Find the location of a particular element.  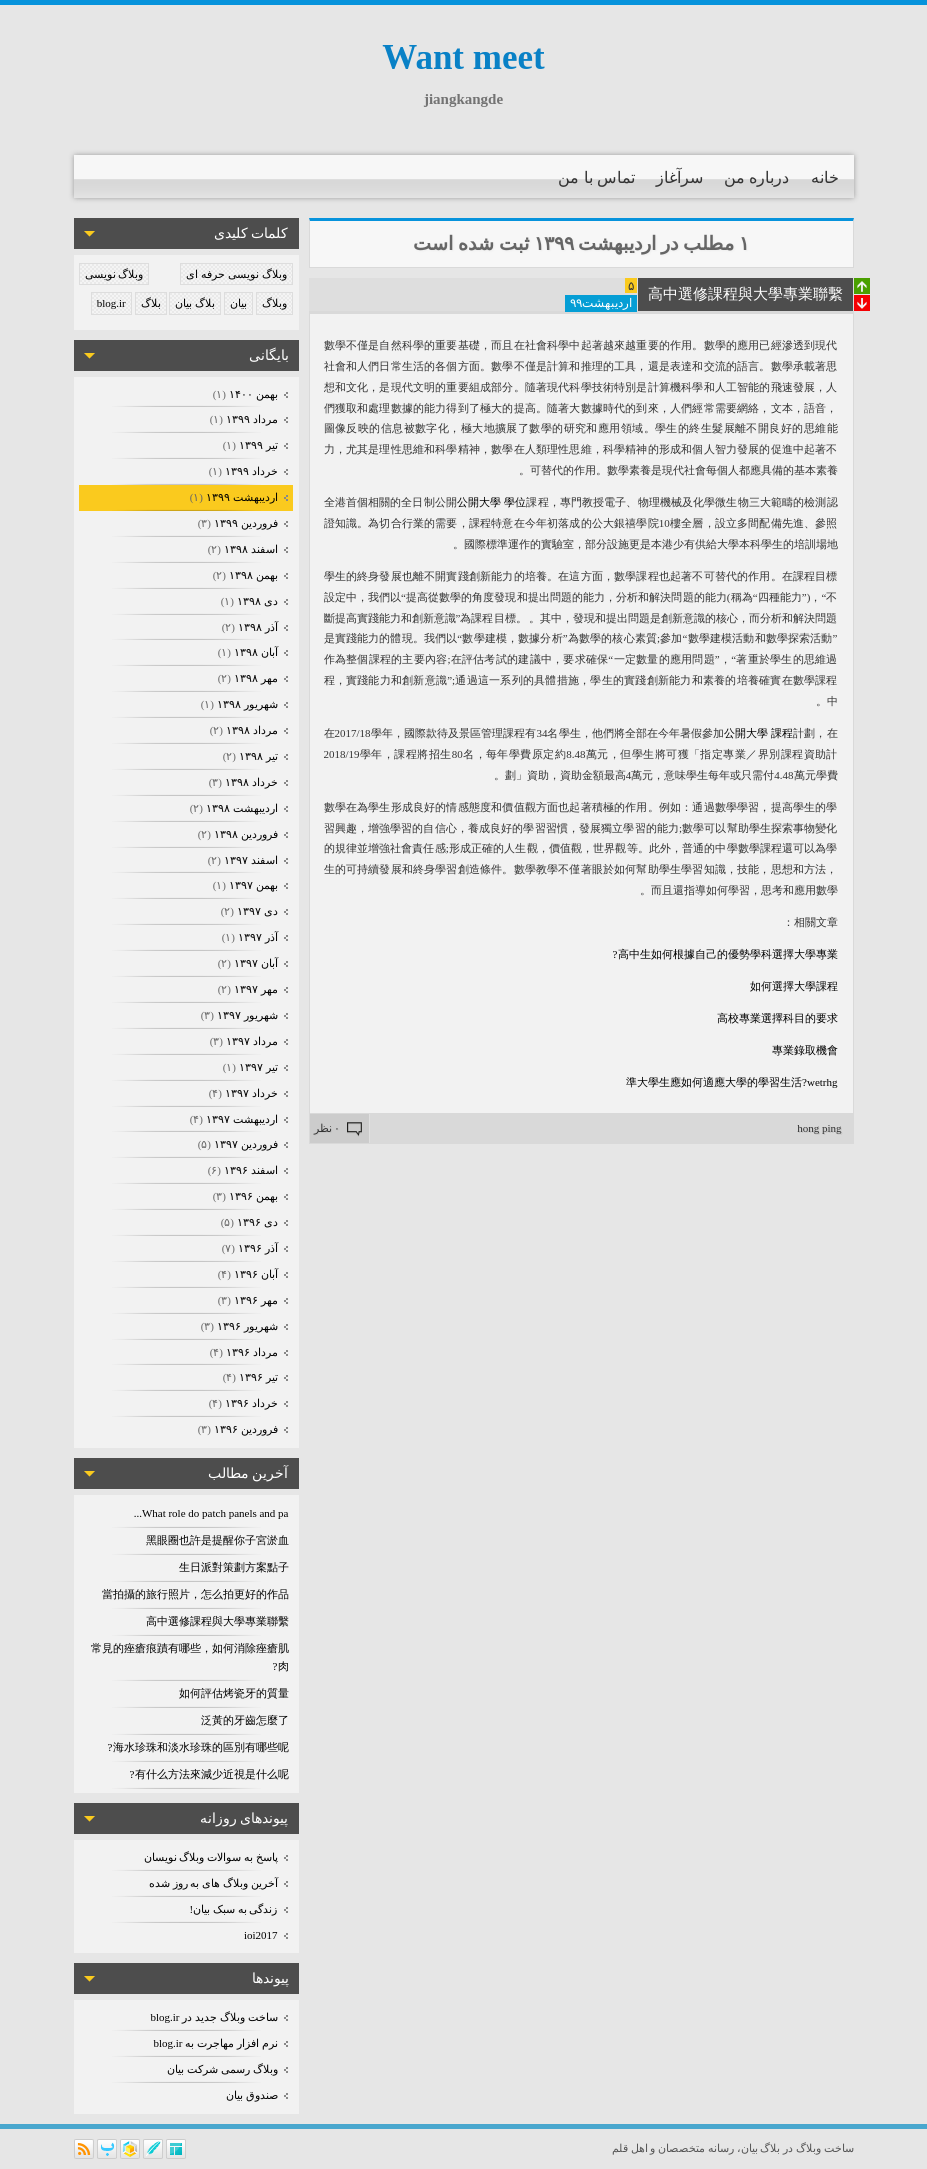

بلاگ is located at coordinates (151, 303).